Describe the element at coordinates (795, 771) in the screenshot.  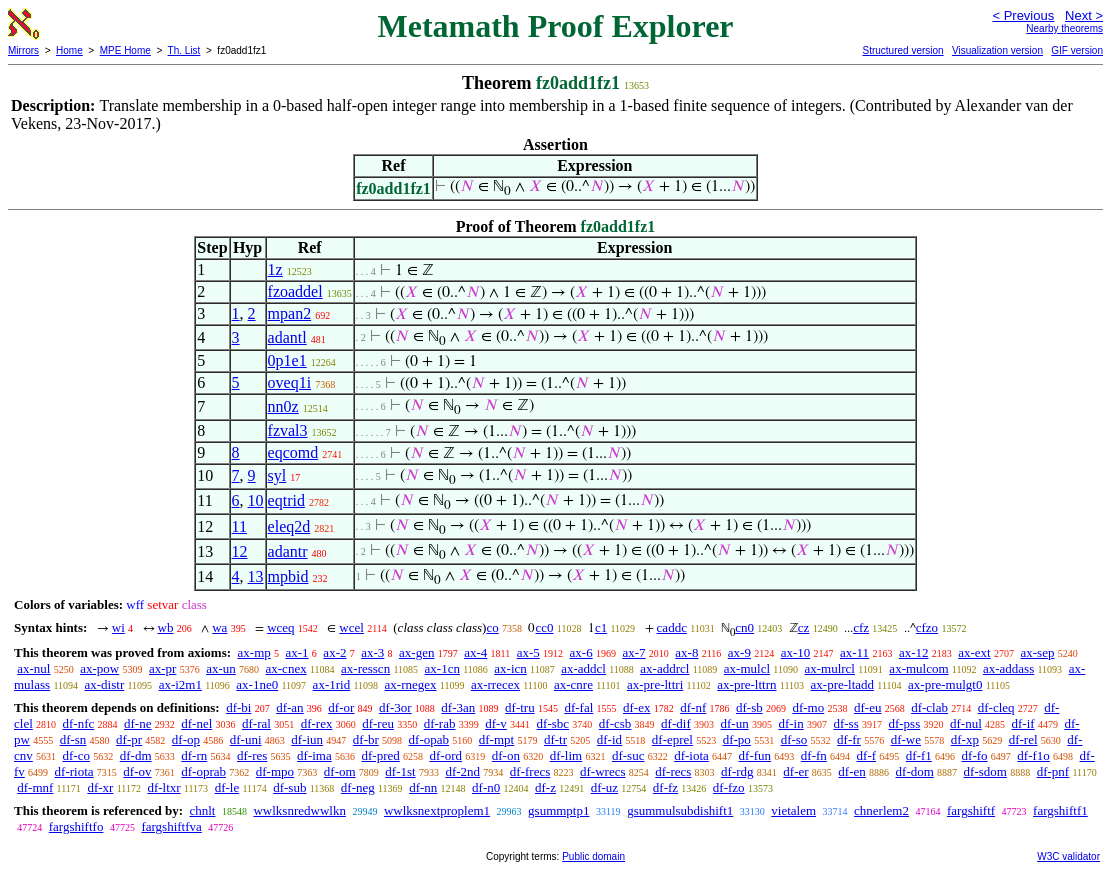
I see `df-er` at that location.